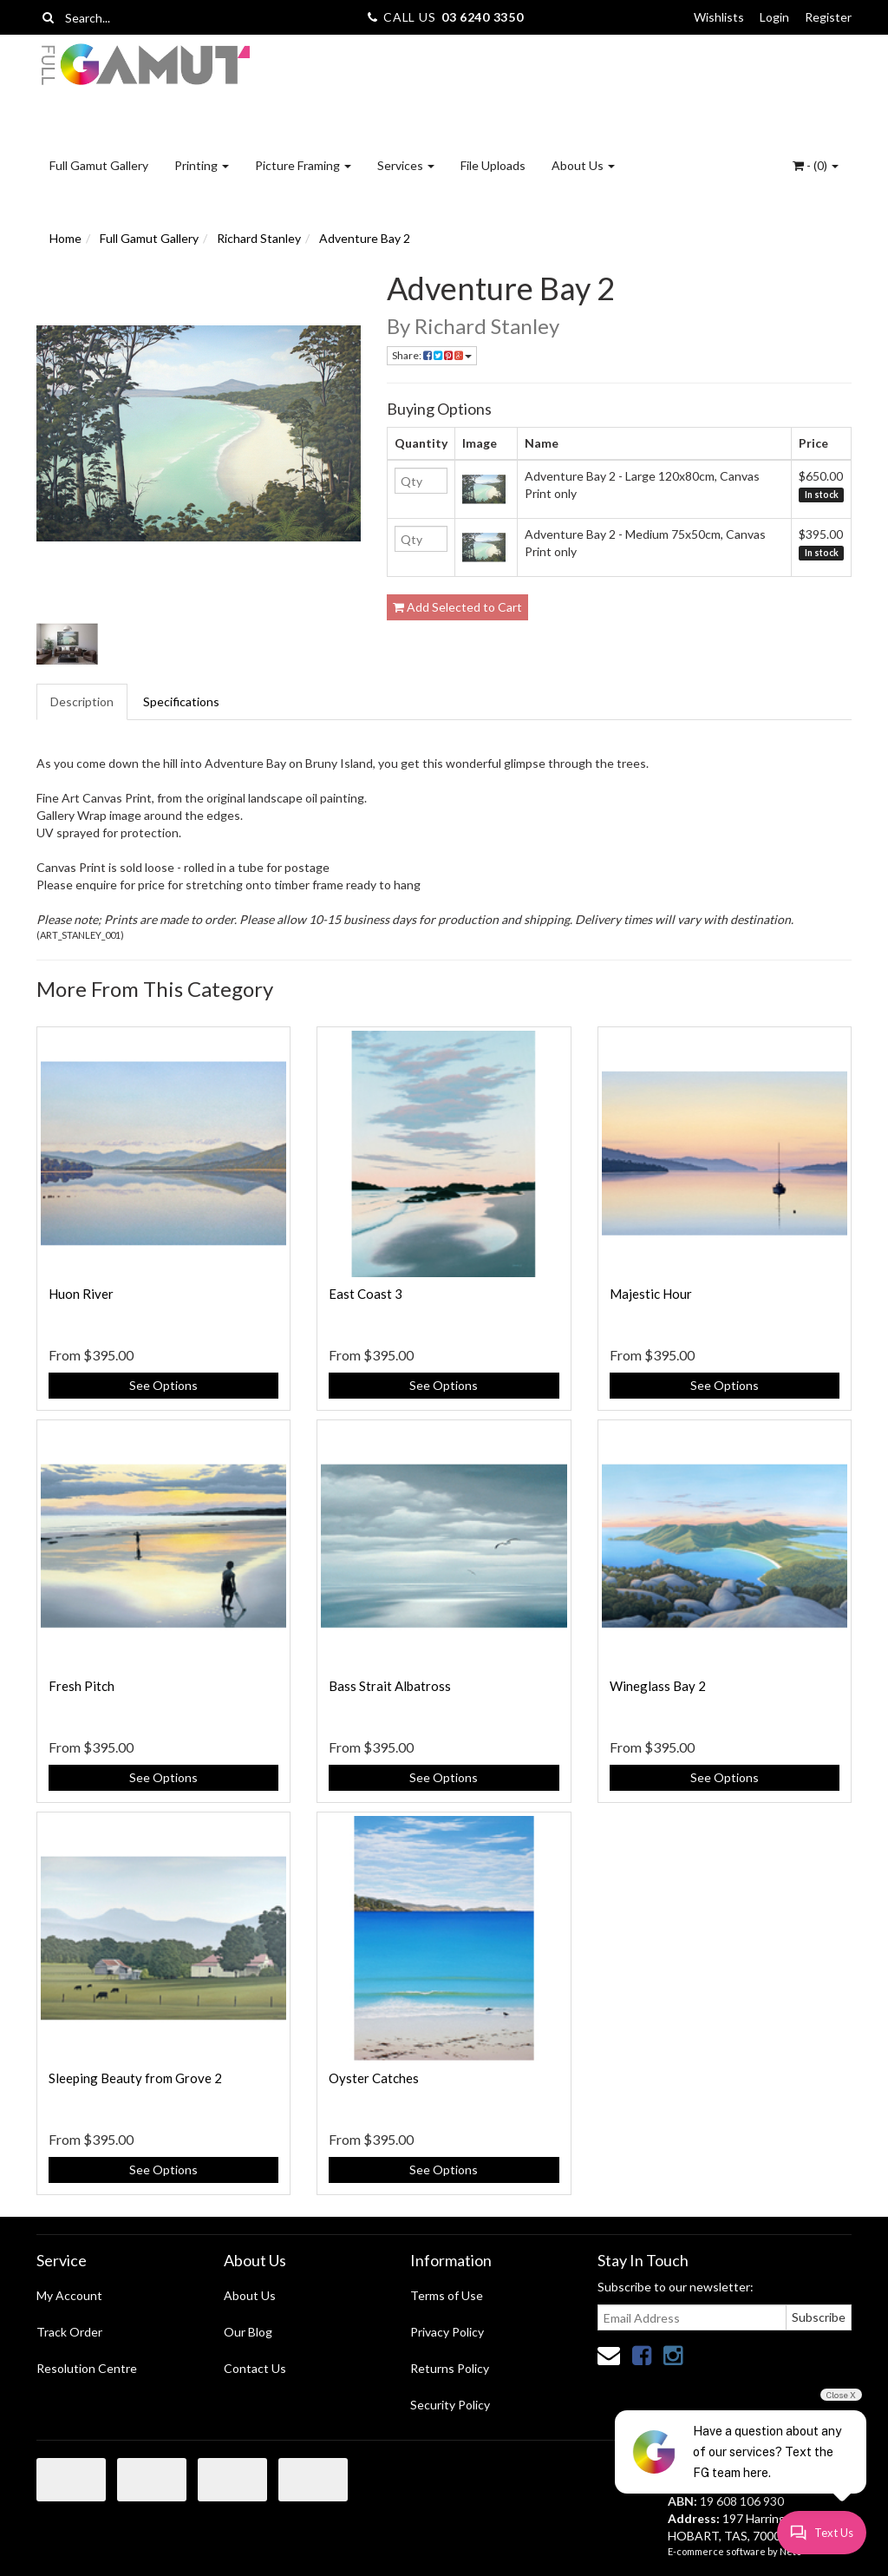 The image size is (888, 2576). I want to click on Security Policy, so click(450, 2404).